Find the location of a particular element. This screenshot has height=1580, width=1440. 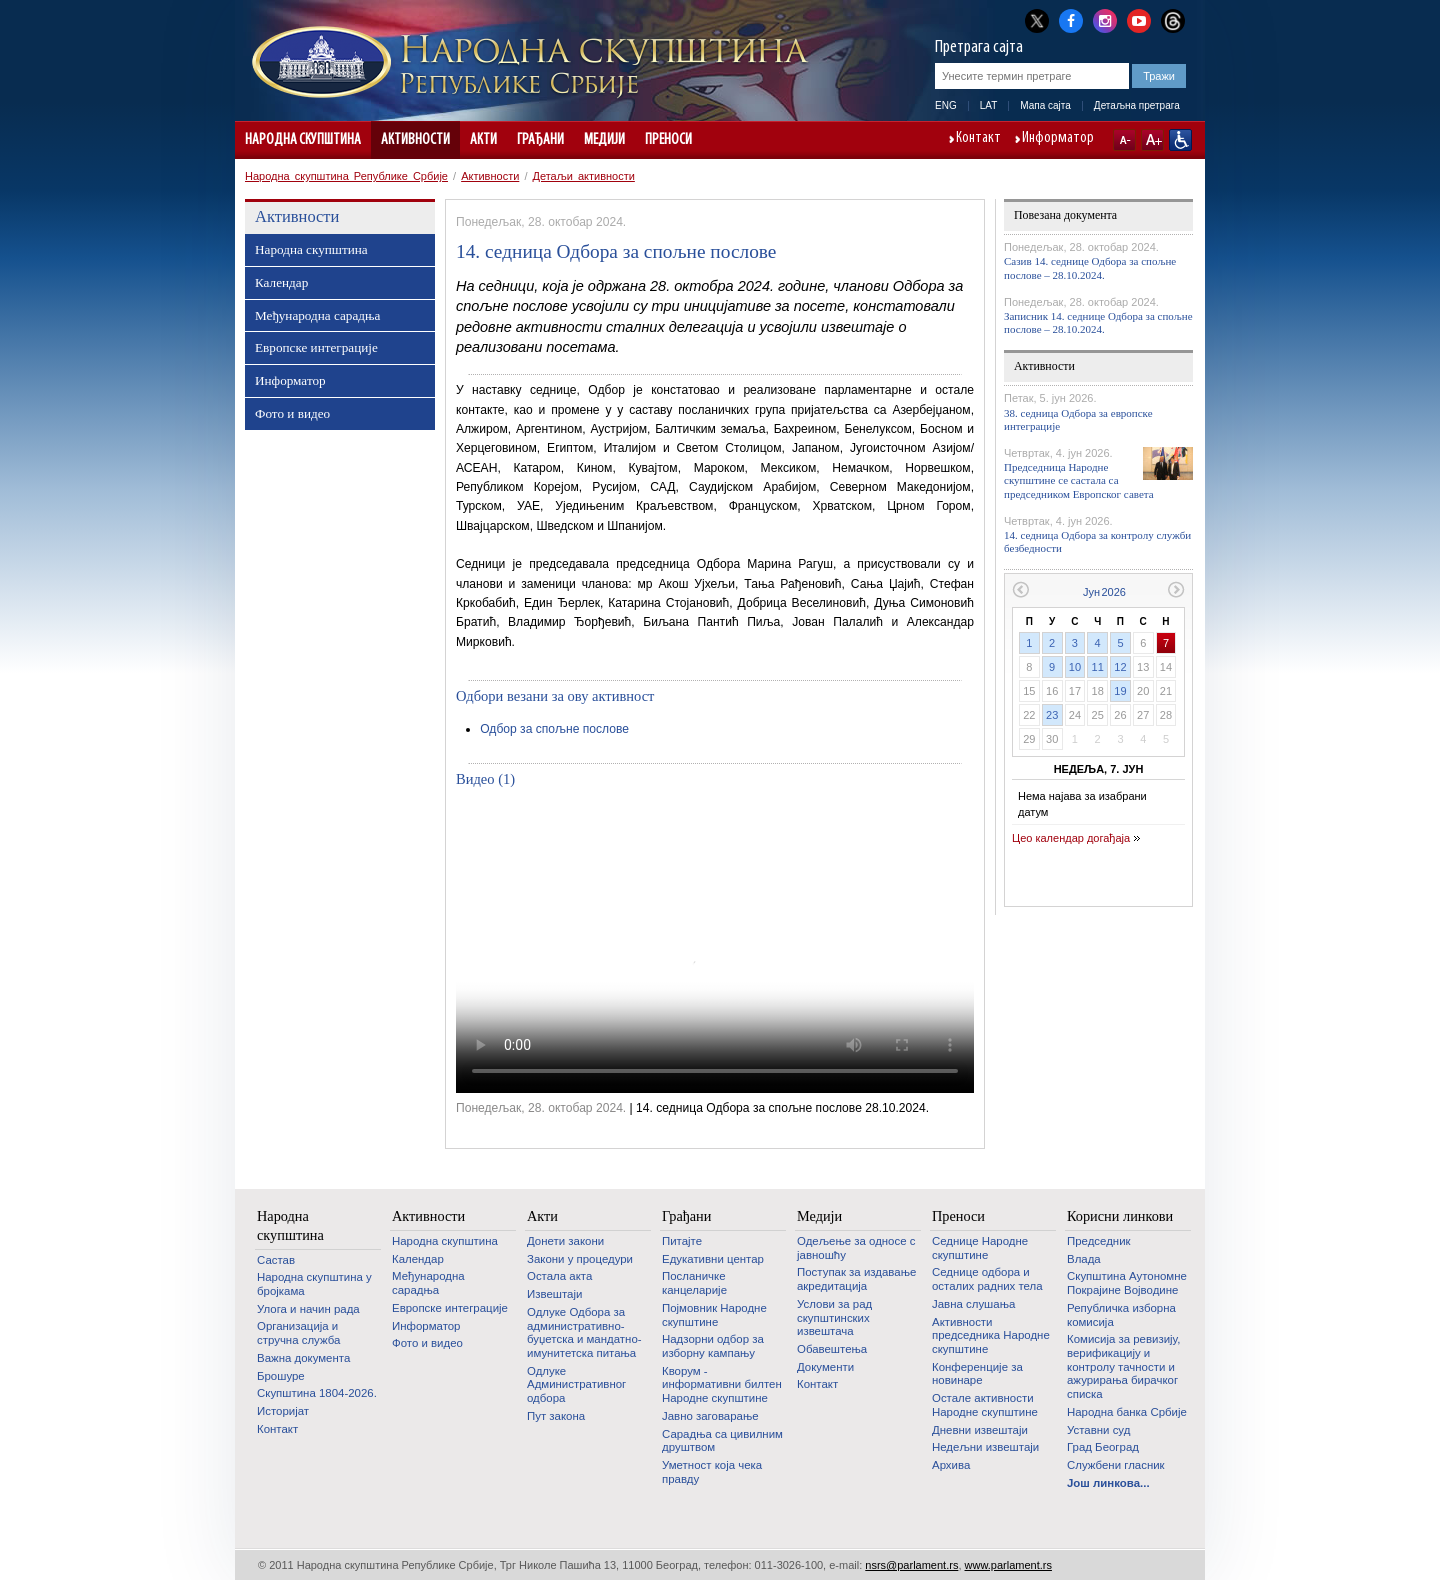

Сајт прилагођен особама са инвалидитетом is located at coordinates (1180, 140).